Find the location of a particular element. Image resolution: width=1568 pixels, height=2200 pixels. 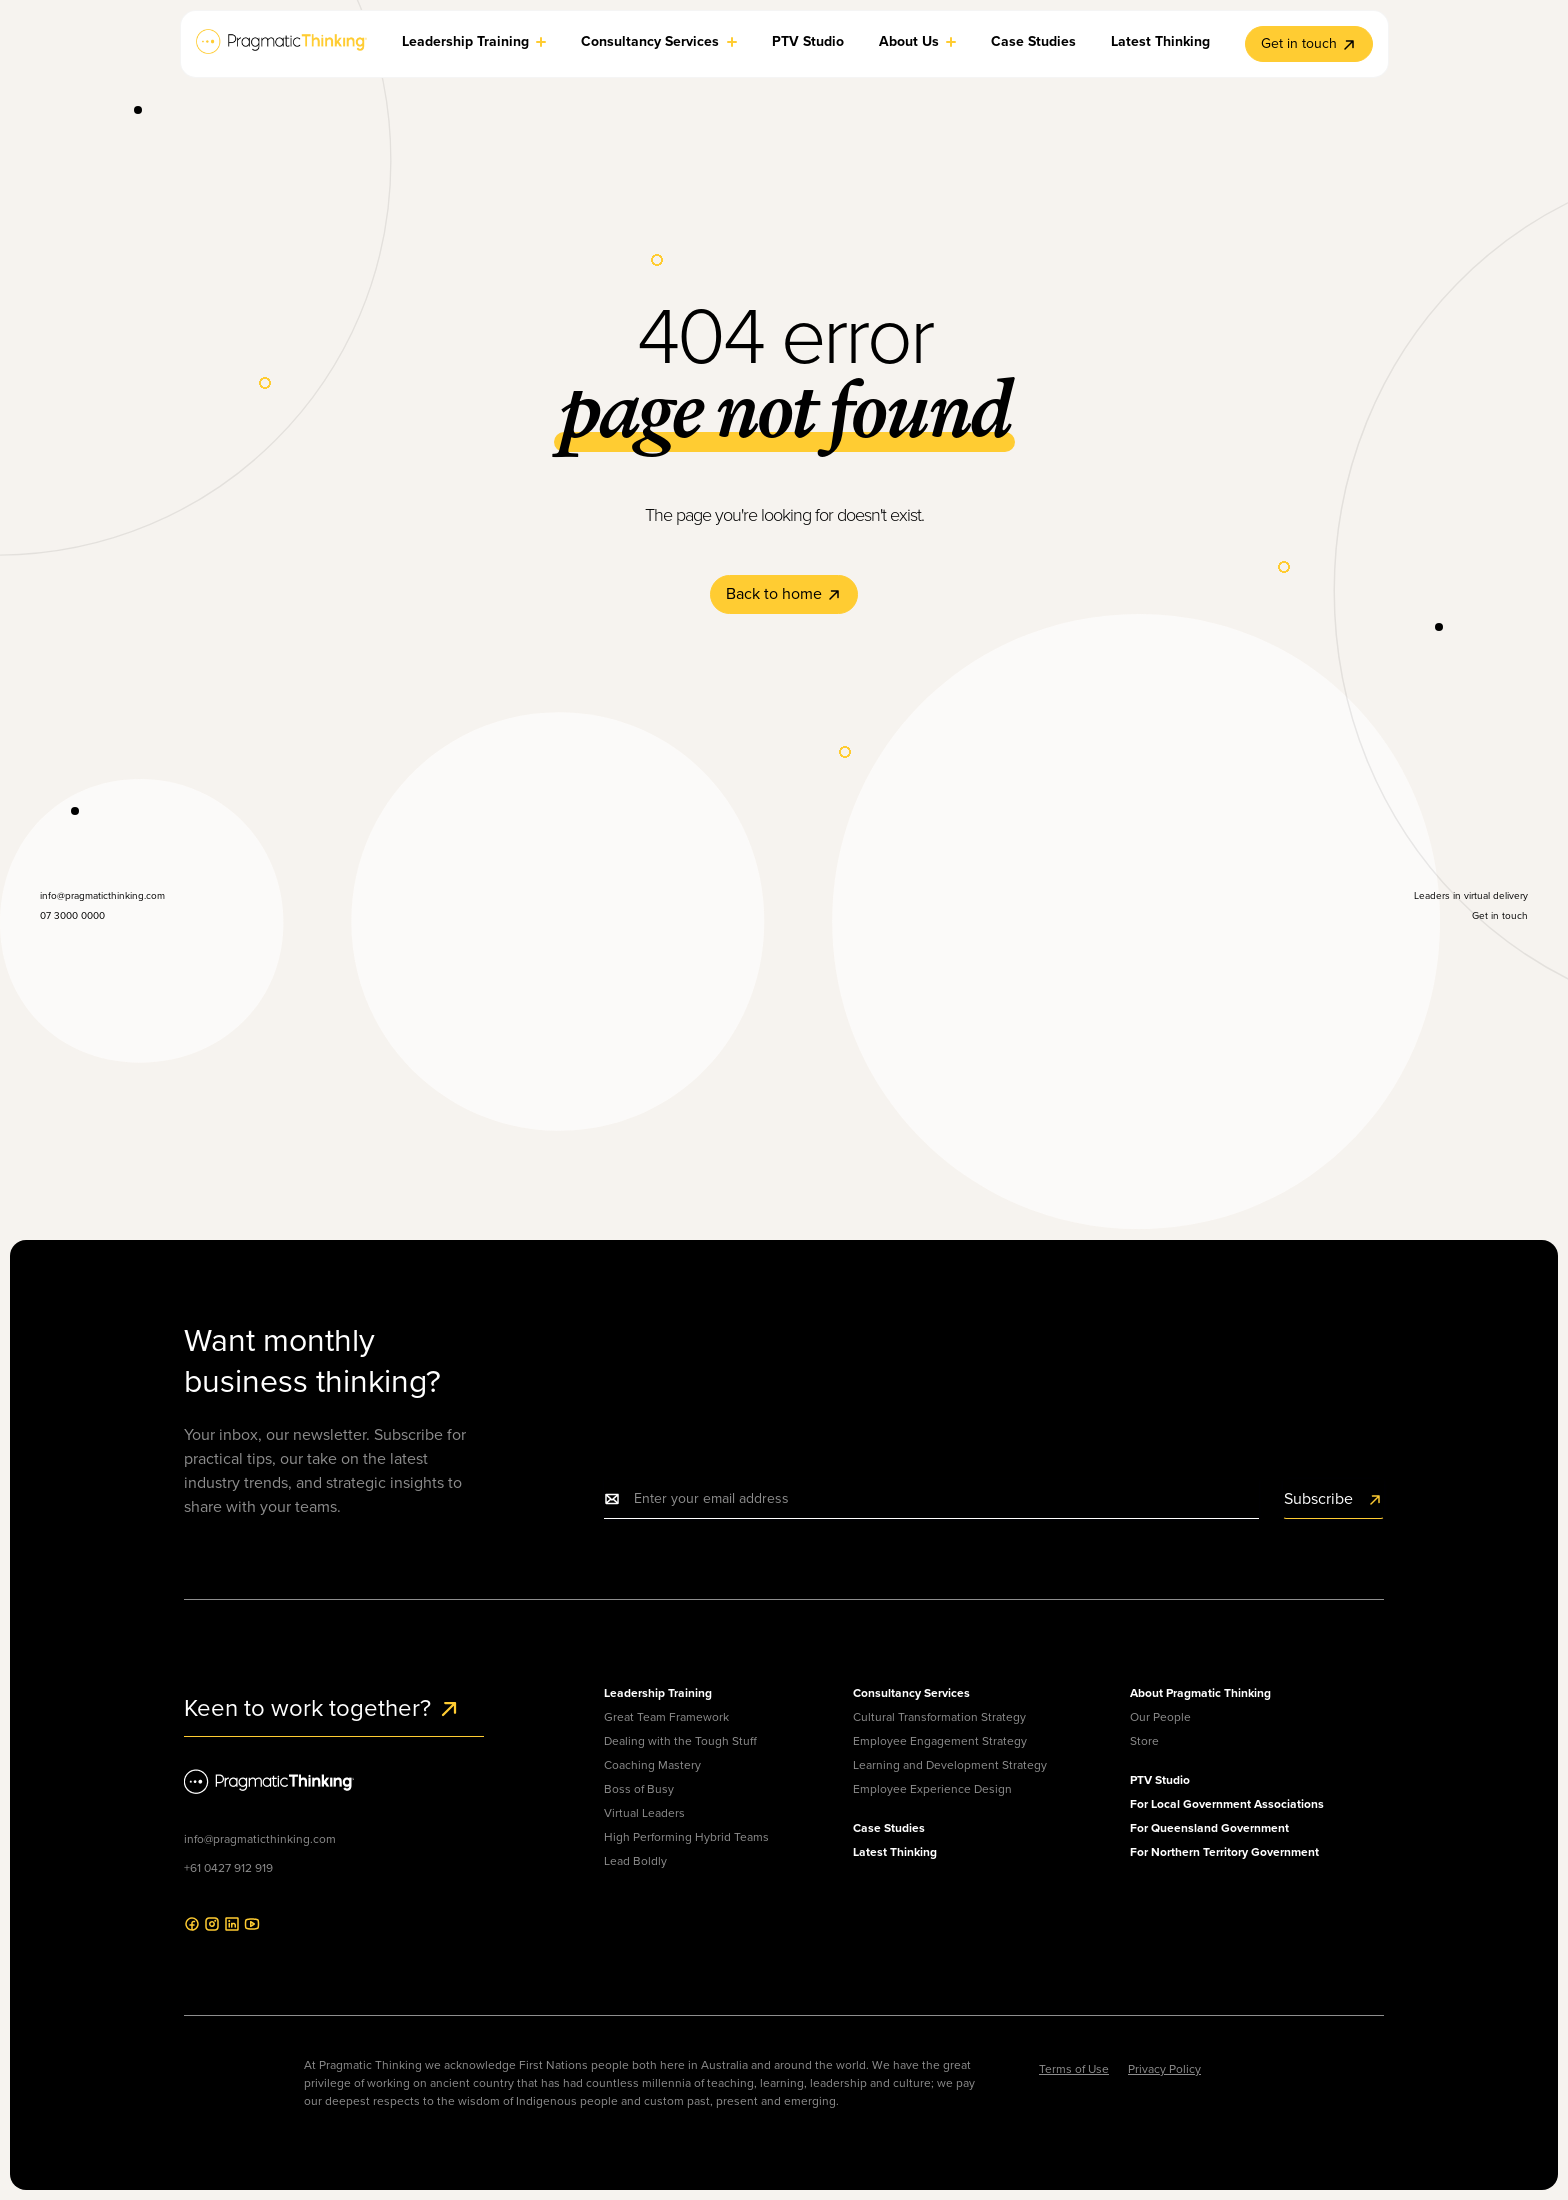

Latest Thinking is located at coordinates (895, 1852).